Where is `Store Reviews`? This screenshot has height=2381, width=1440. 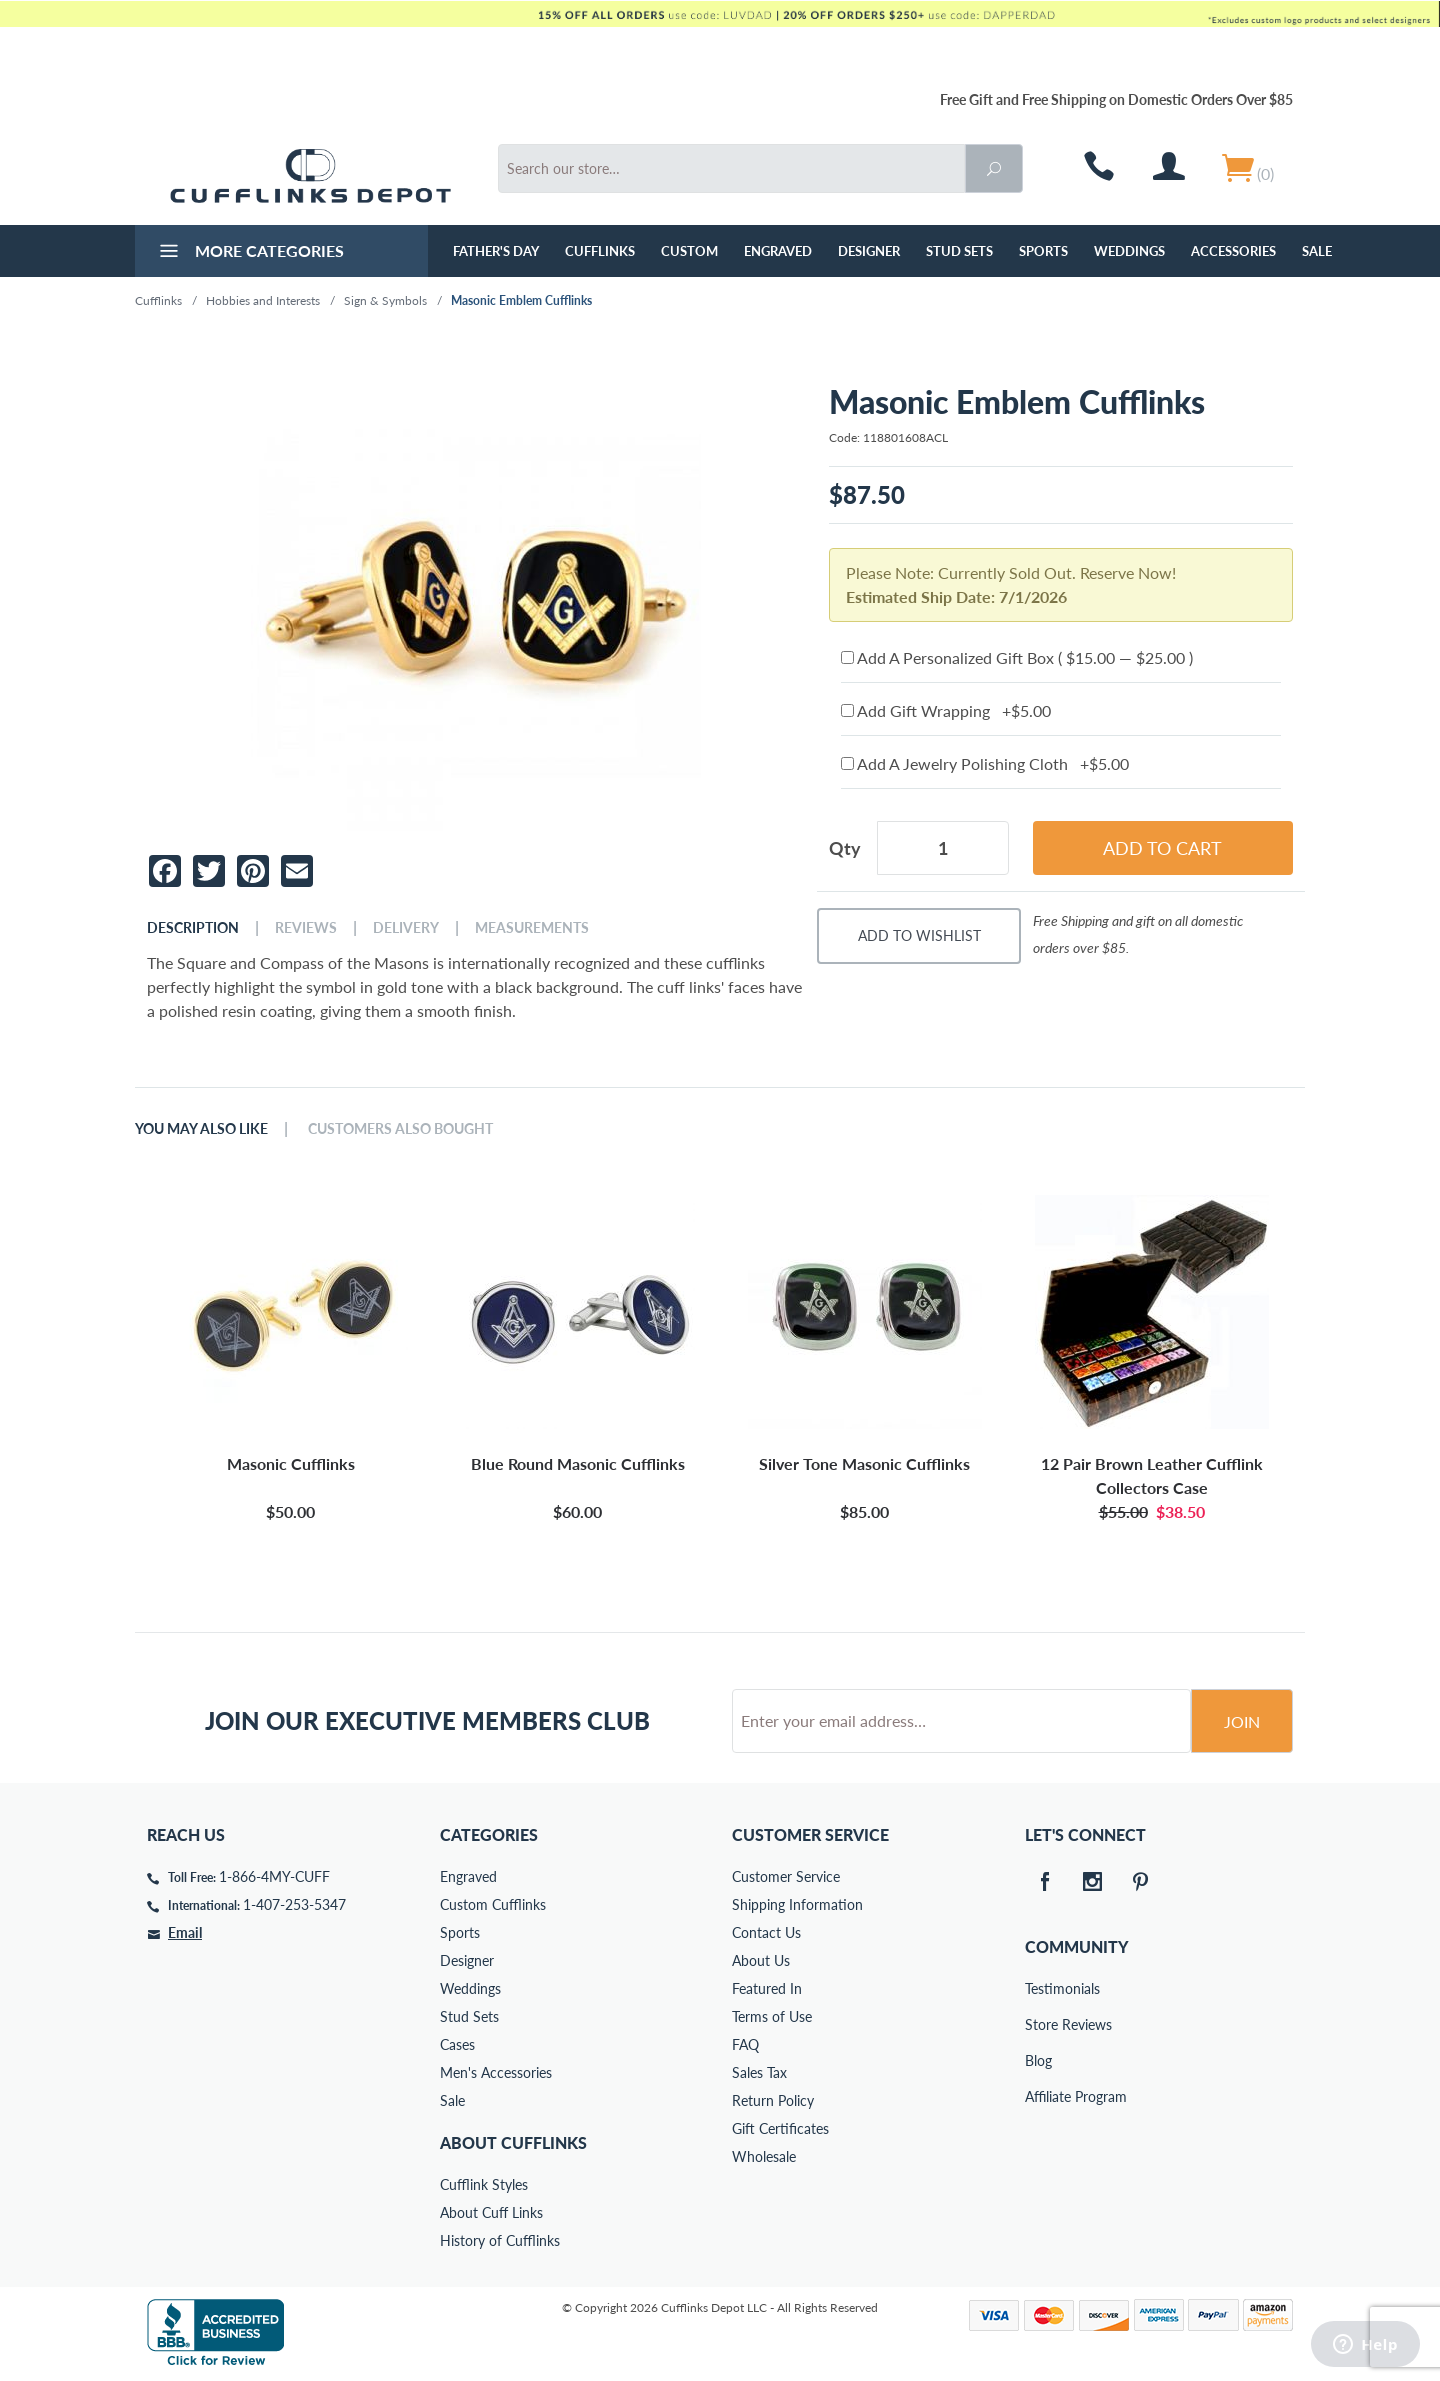 Store Reviews is located at coordinates (1039, 2024).